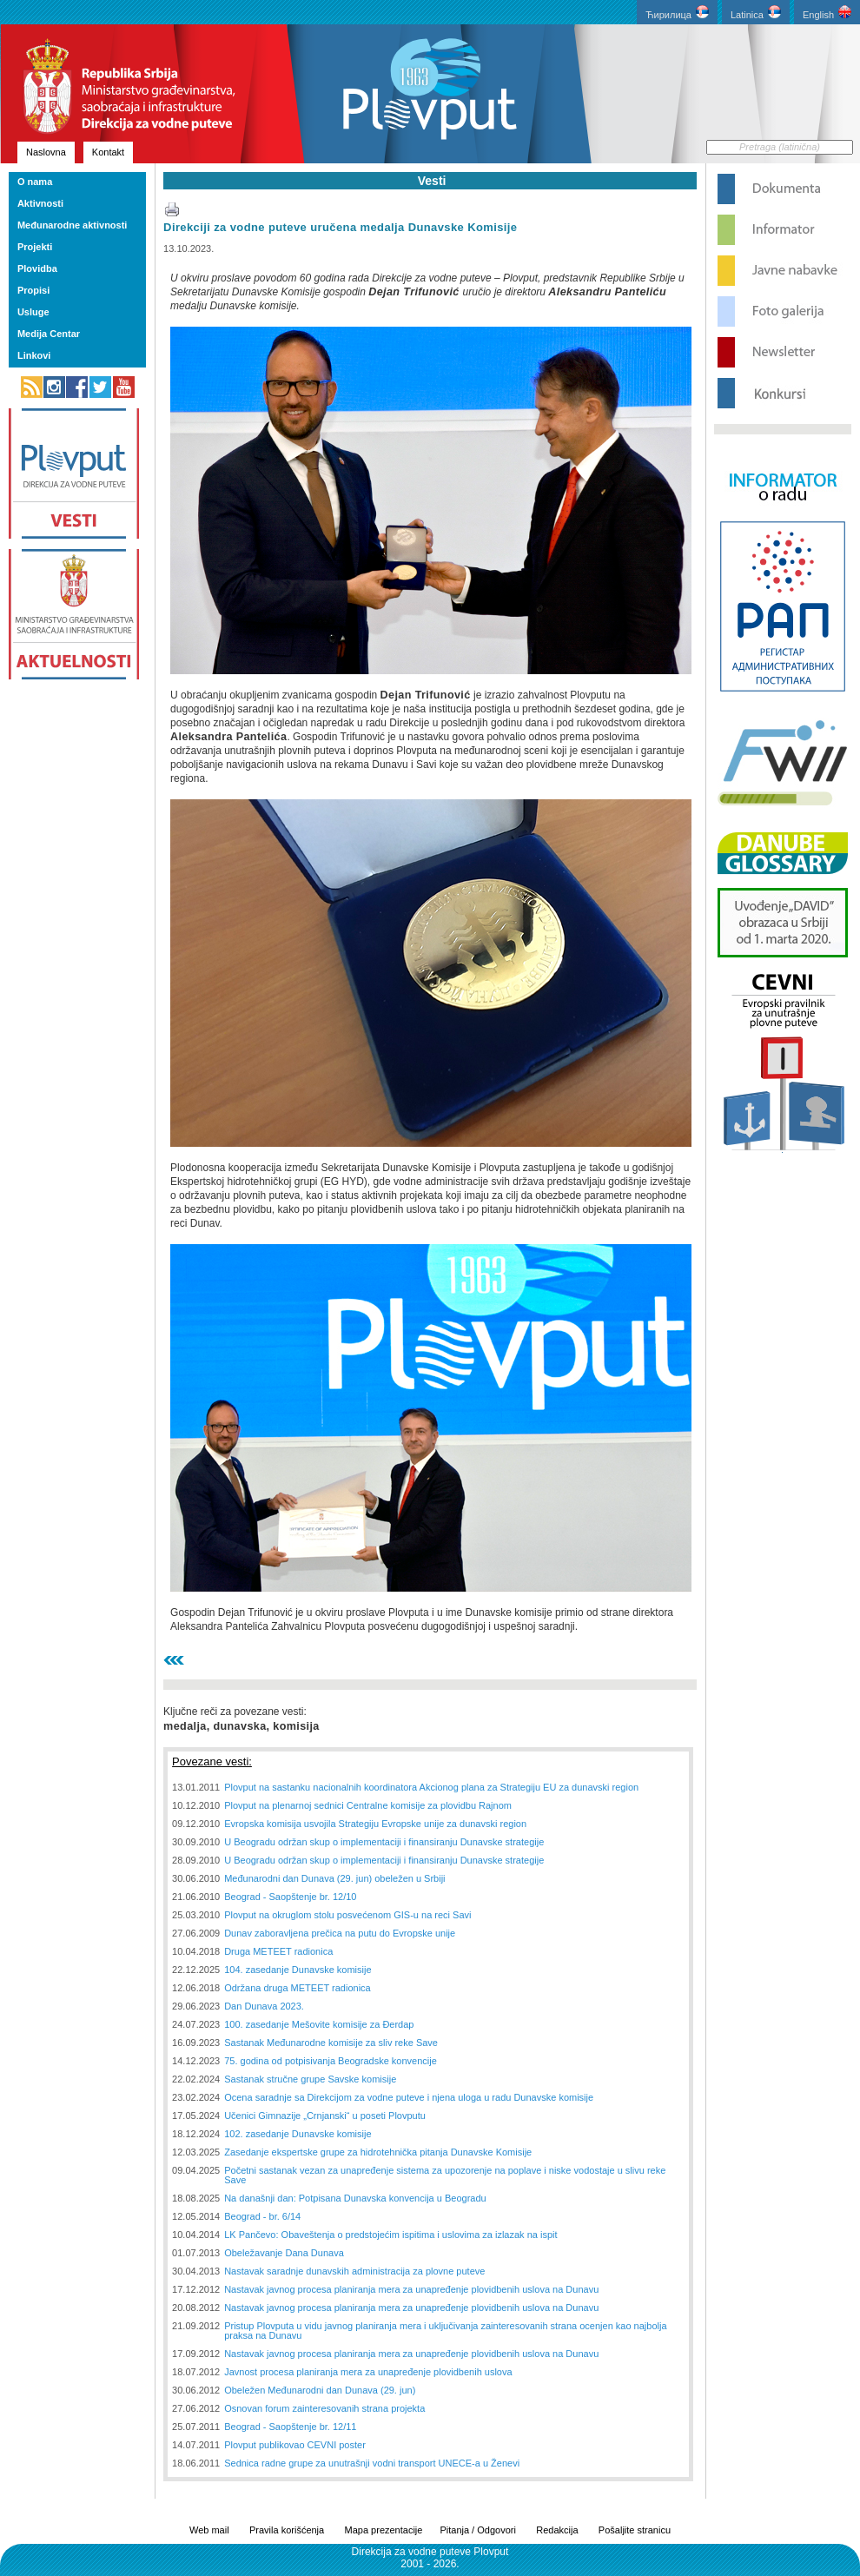  Describe the element at coordinates (290, 2426) in the screenshot. I see `Beograd - Saopštenje br. 12/11` at that location.